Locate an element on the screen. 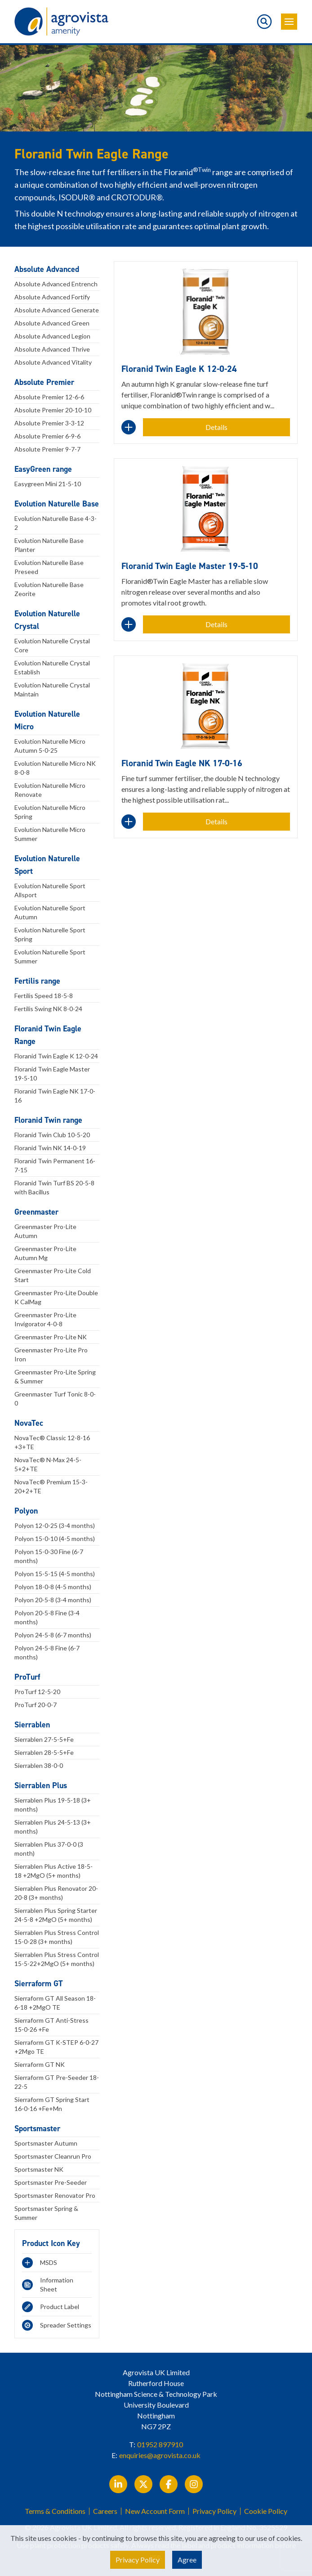  Sportsmaster Autumn is located at coordinates (45, 2143).